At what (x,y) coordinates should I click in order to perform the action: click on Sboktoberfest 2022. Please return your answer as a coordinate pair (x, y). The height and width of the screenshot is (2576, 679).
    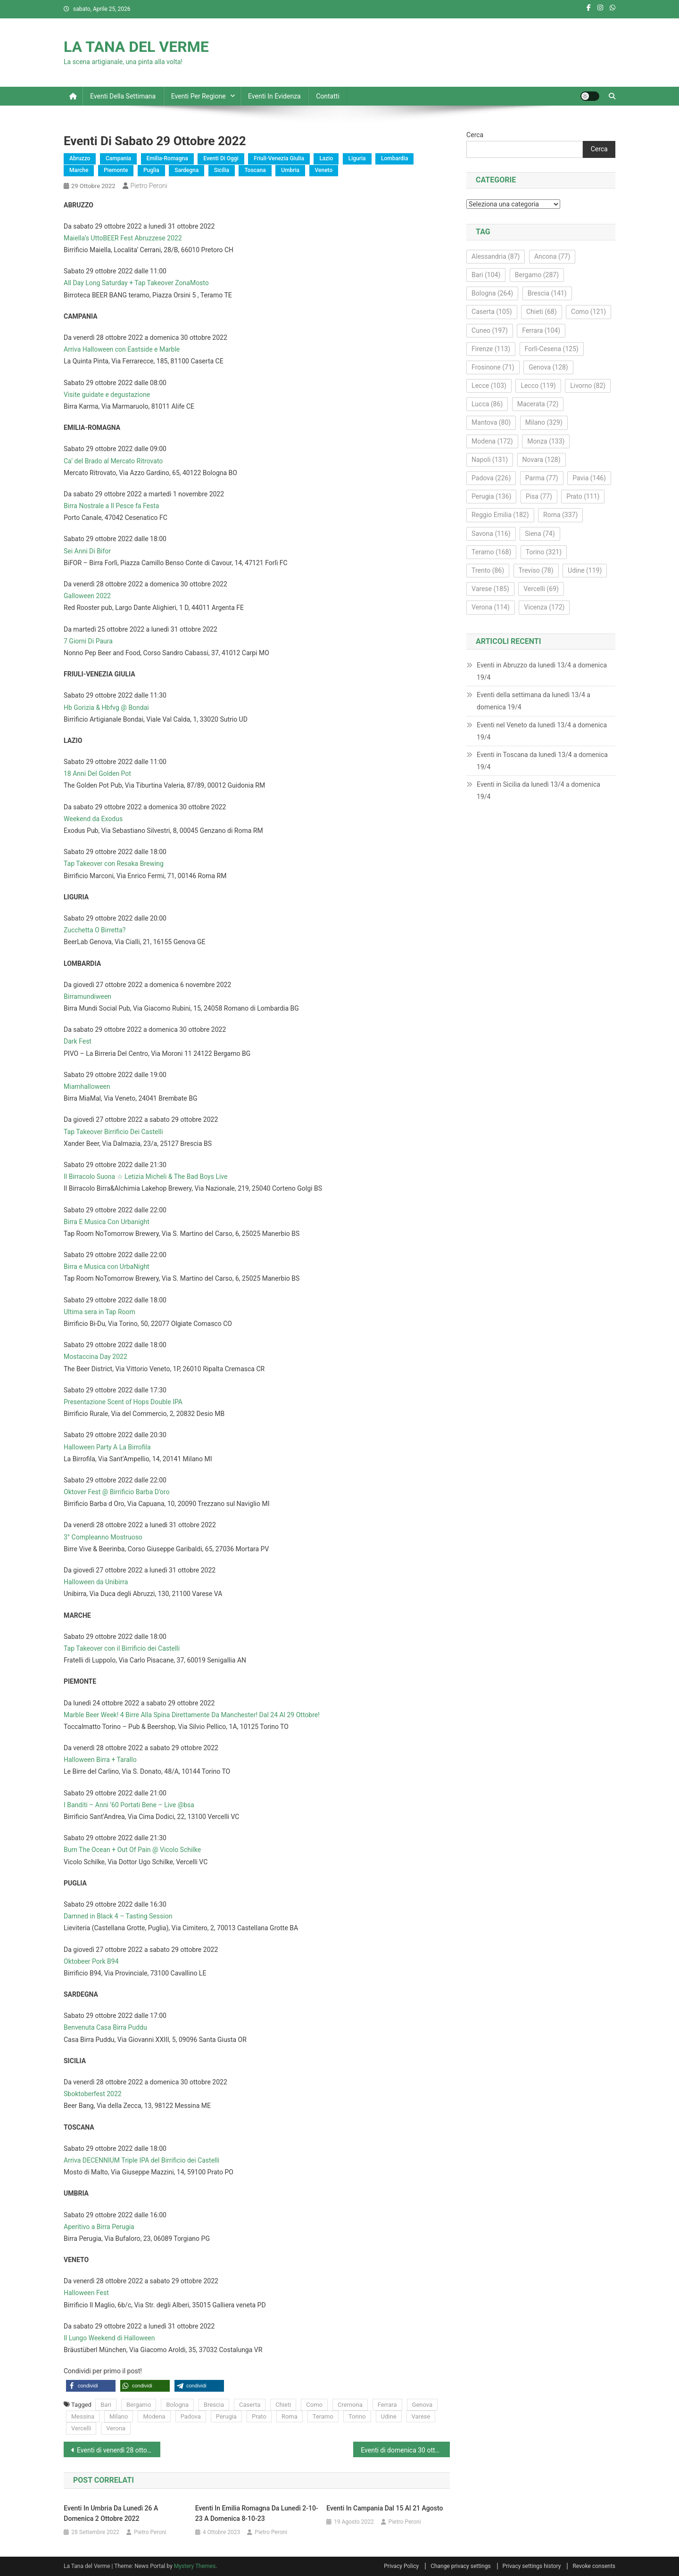
    Looking at the image, I should click on (93, 2094).